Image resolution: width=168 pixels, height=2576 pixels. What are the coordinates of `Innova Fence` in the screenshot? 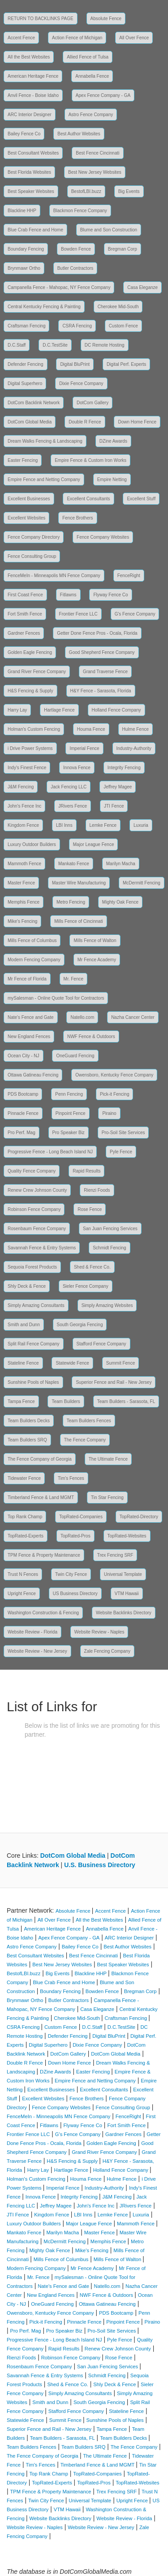 It's located at (76, 767).